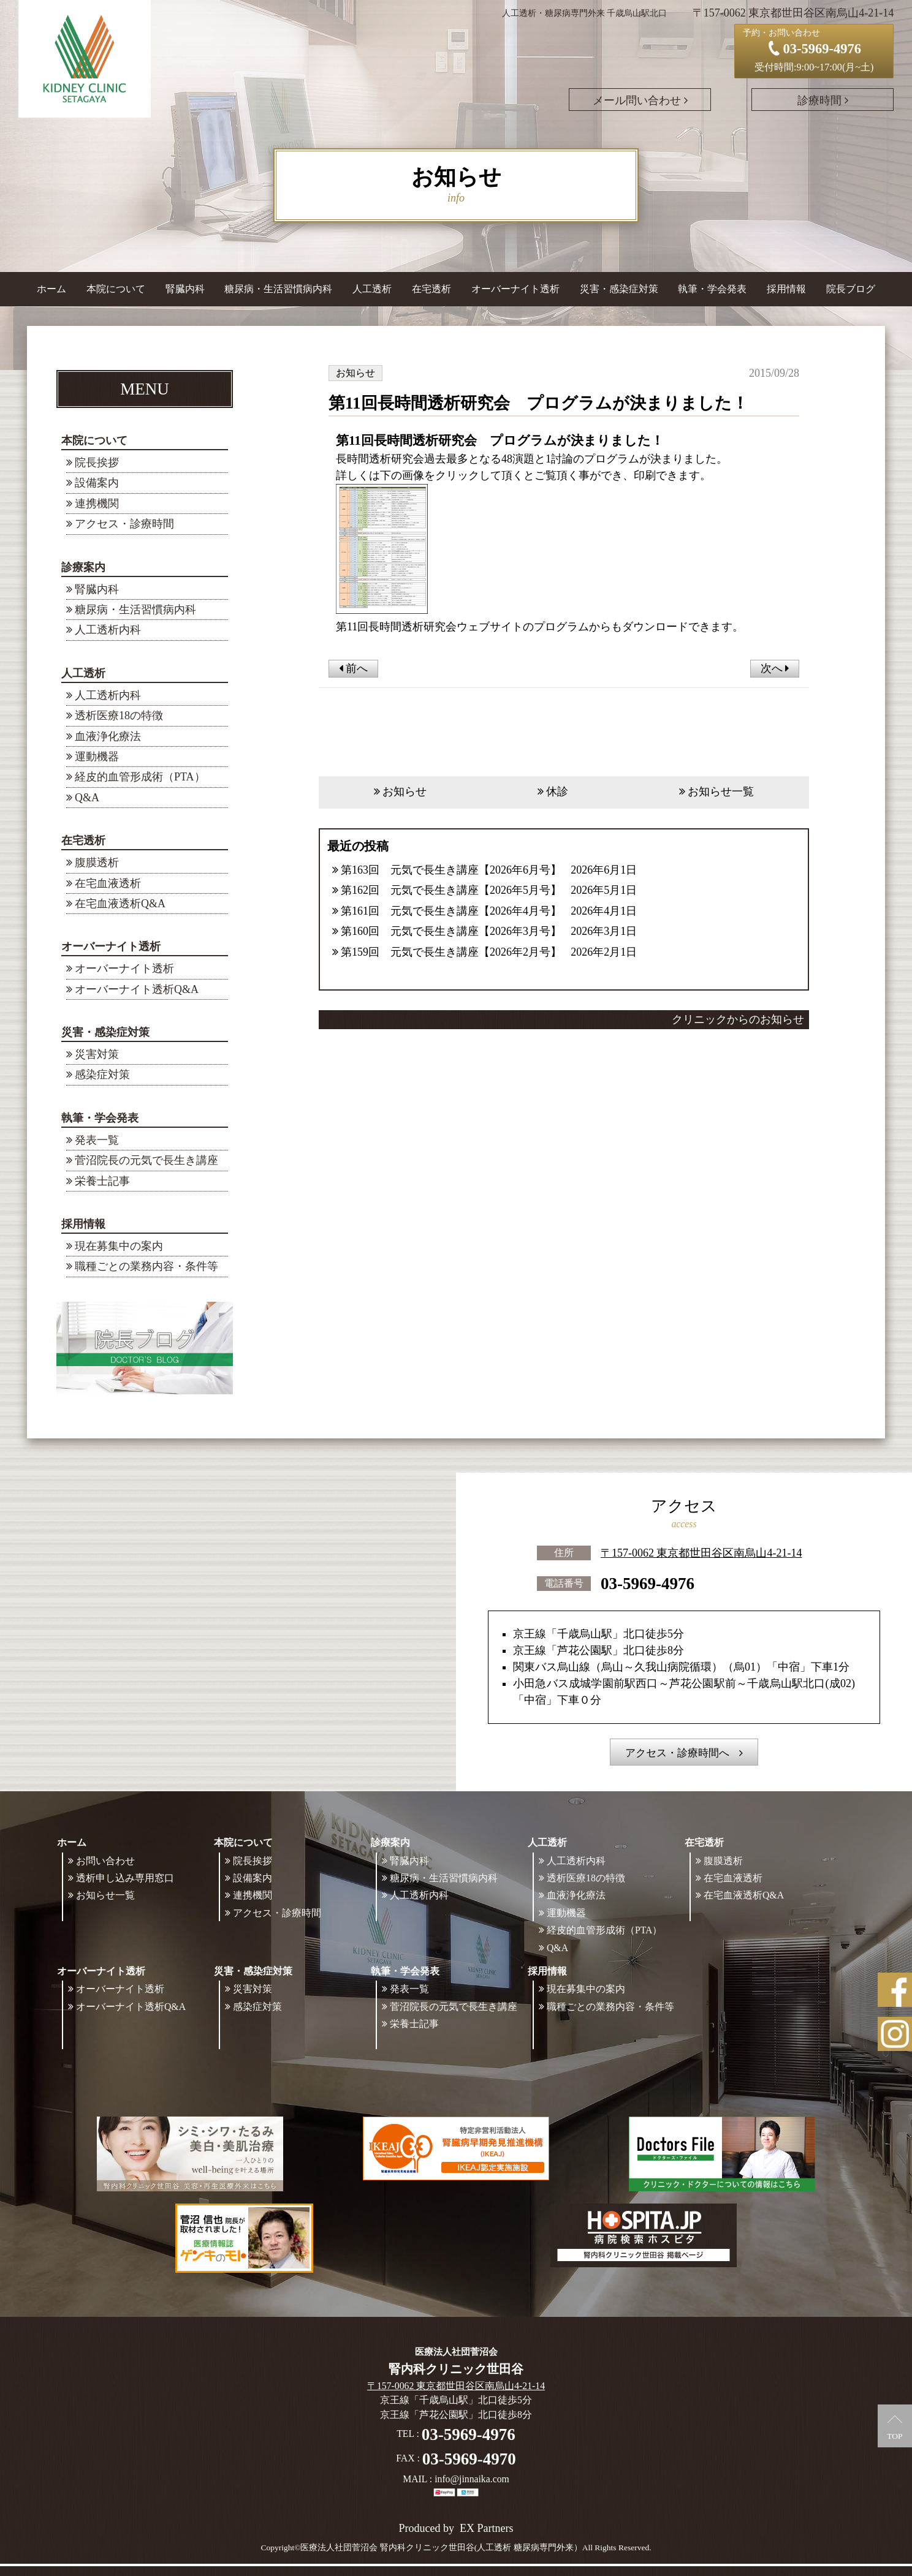  What do you see at coordinates (97, 503) in the screenshot?
I see `連携機関` at bounding box center [97, 503].